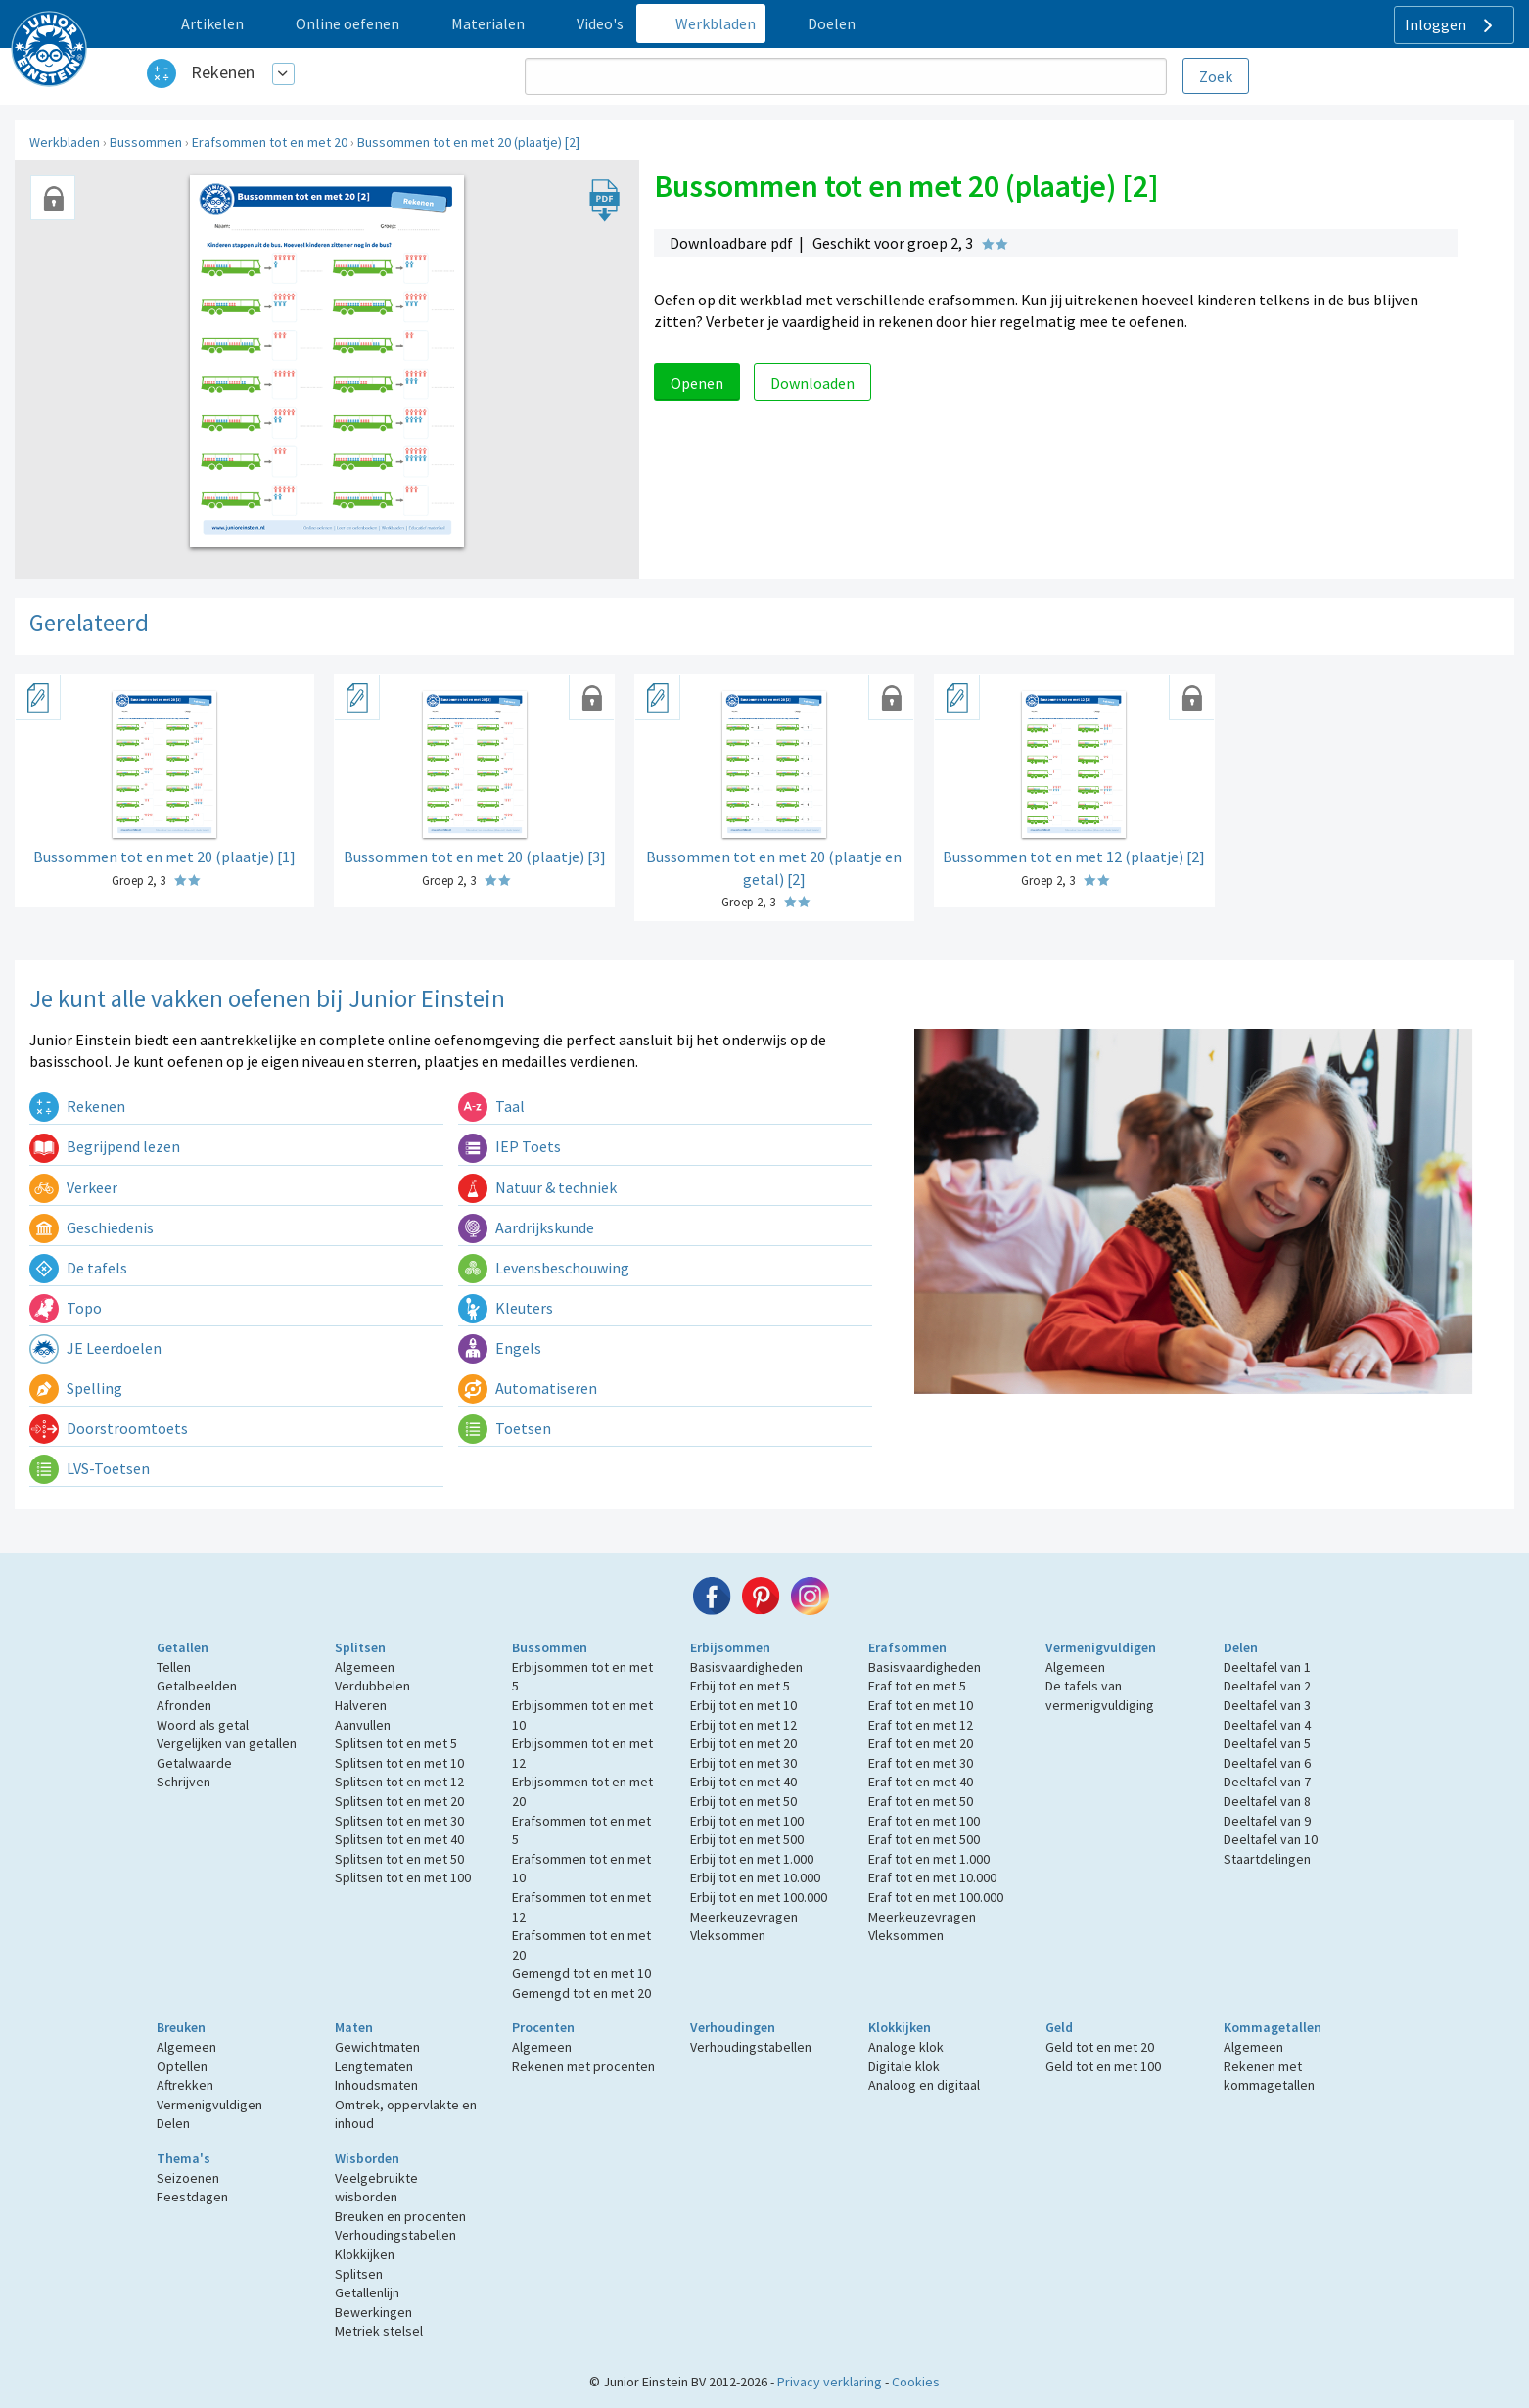 The image size is (1529, 2408). I want to click on Deeltafel van 1, so click(1267, 1667).